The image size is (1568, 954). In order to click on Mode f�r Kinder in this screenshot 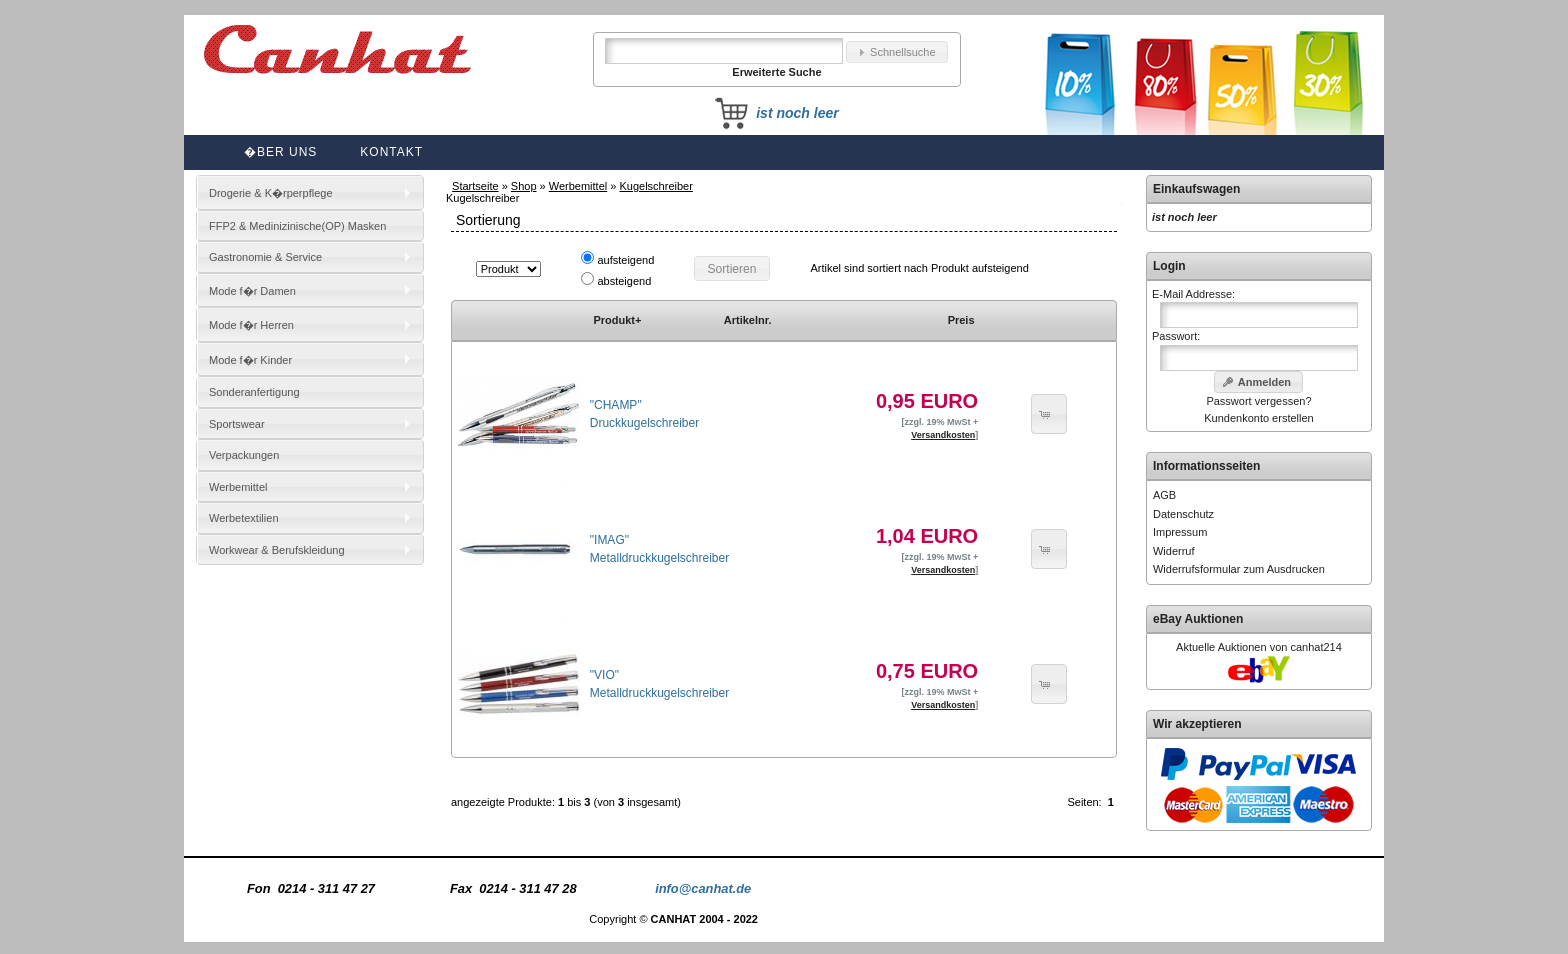, I will do `click(250, 360)`.